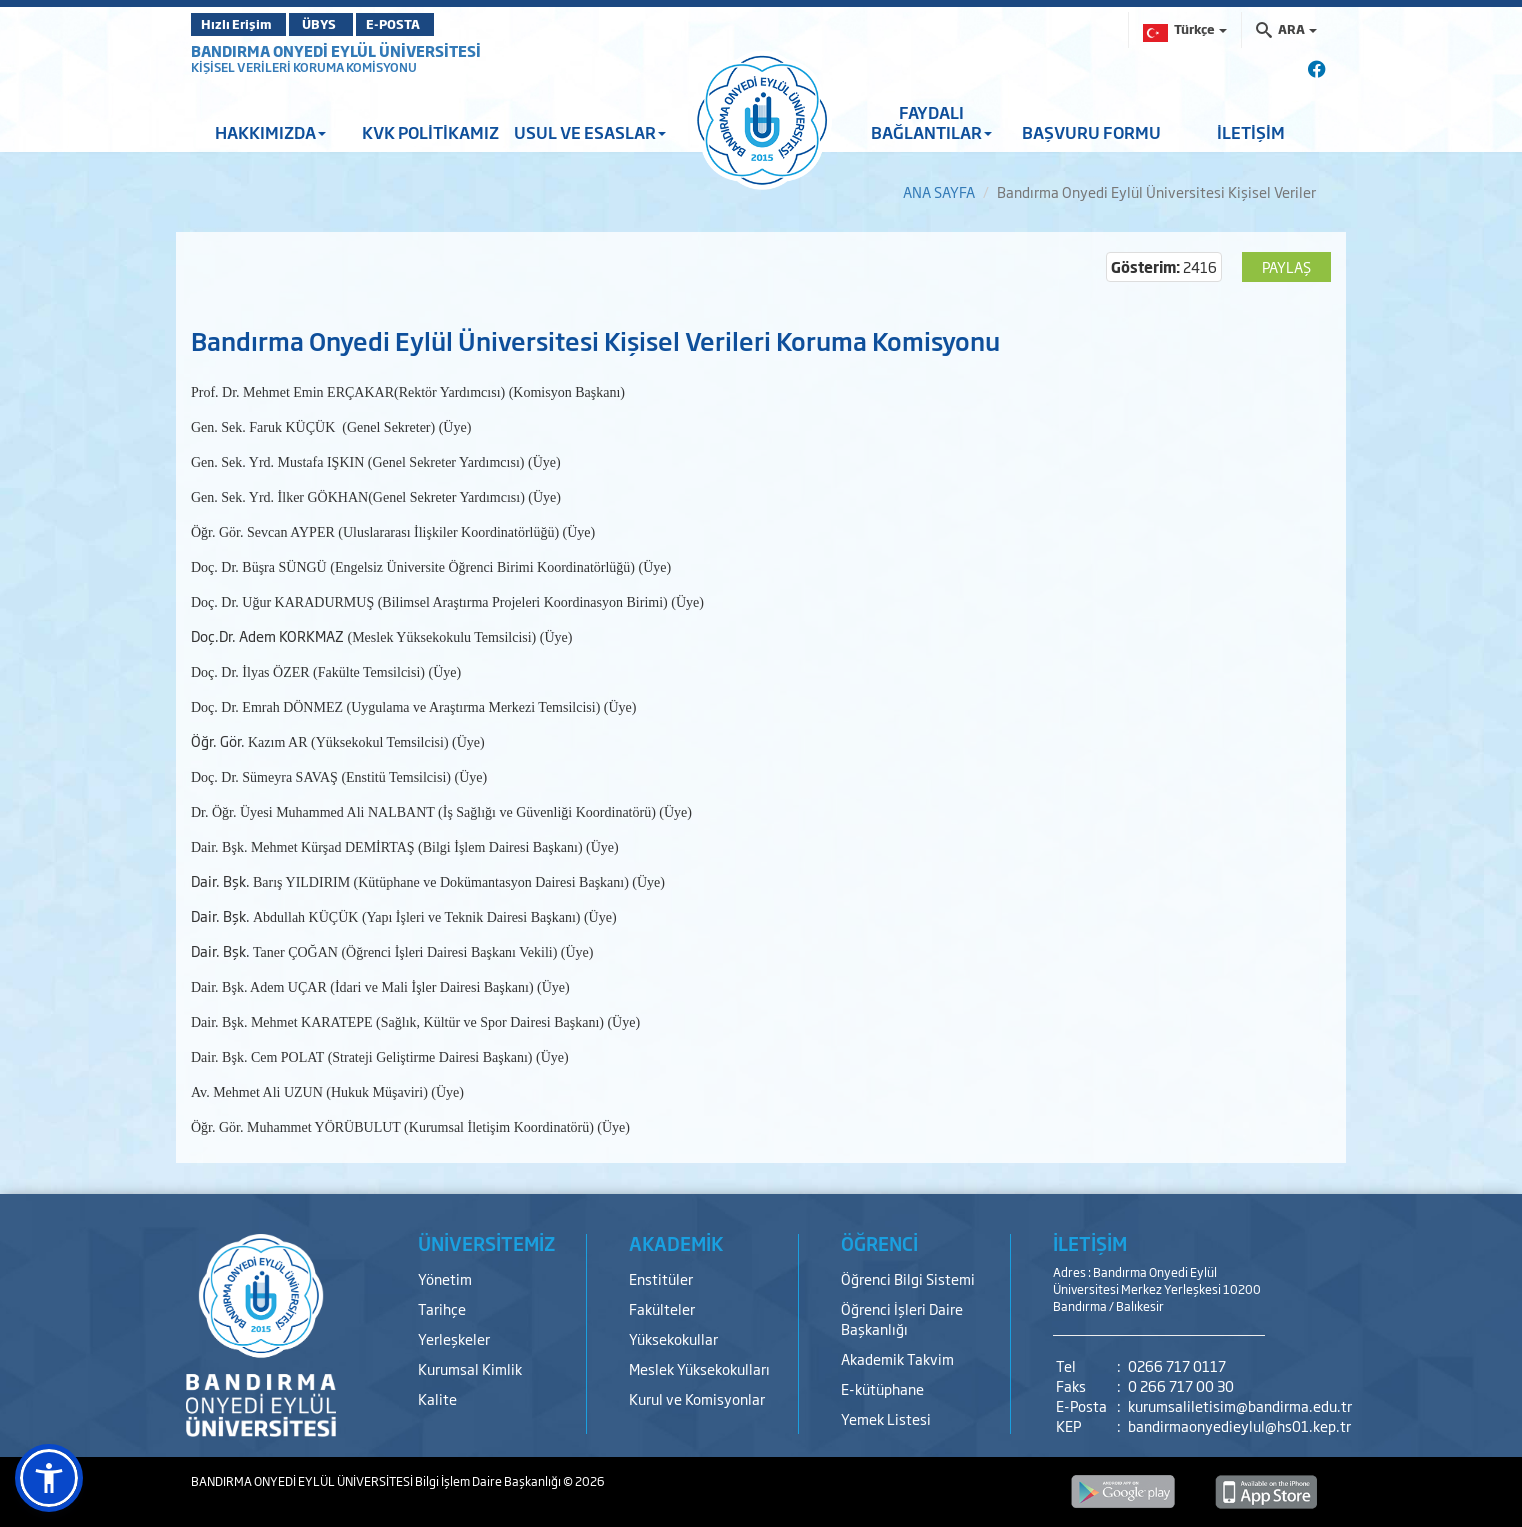  I want to click on Yüksekokullar, so click(673, 1338).